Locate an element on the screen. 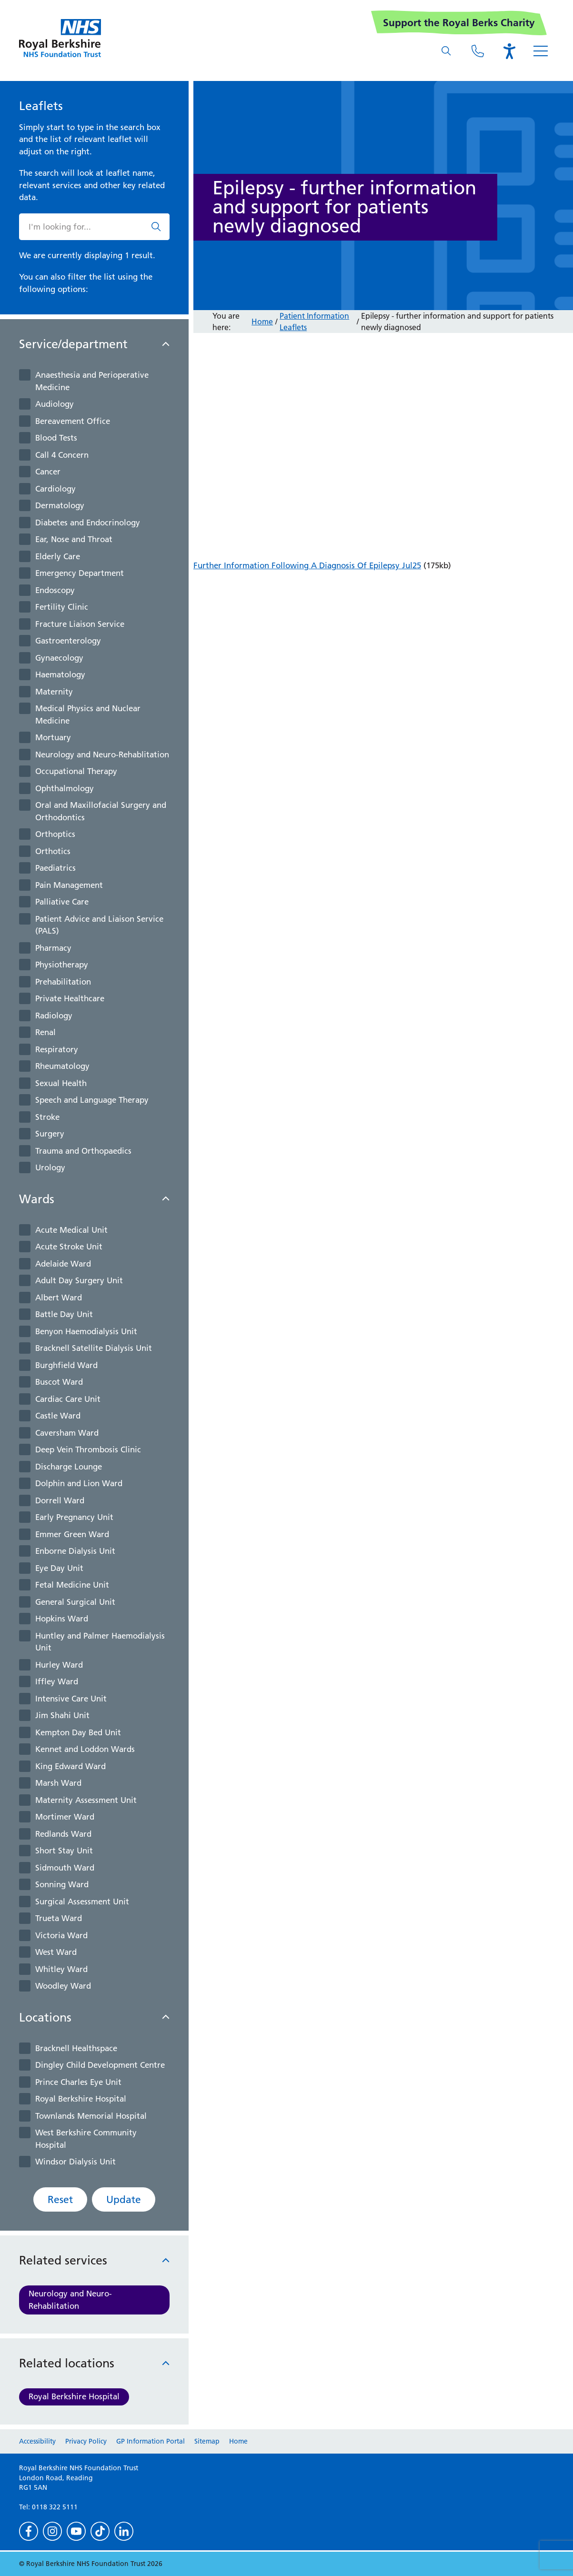 This screenshot has width=573, height=2576. Deep Vein Thrombosis Clinic is located at coordinates (88, 1449).